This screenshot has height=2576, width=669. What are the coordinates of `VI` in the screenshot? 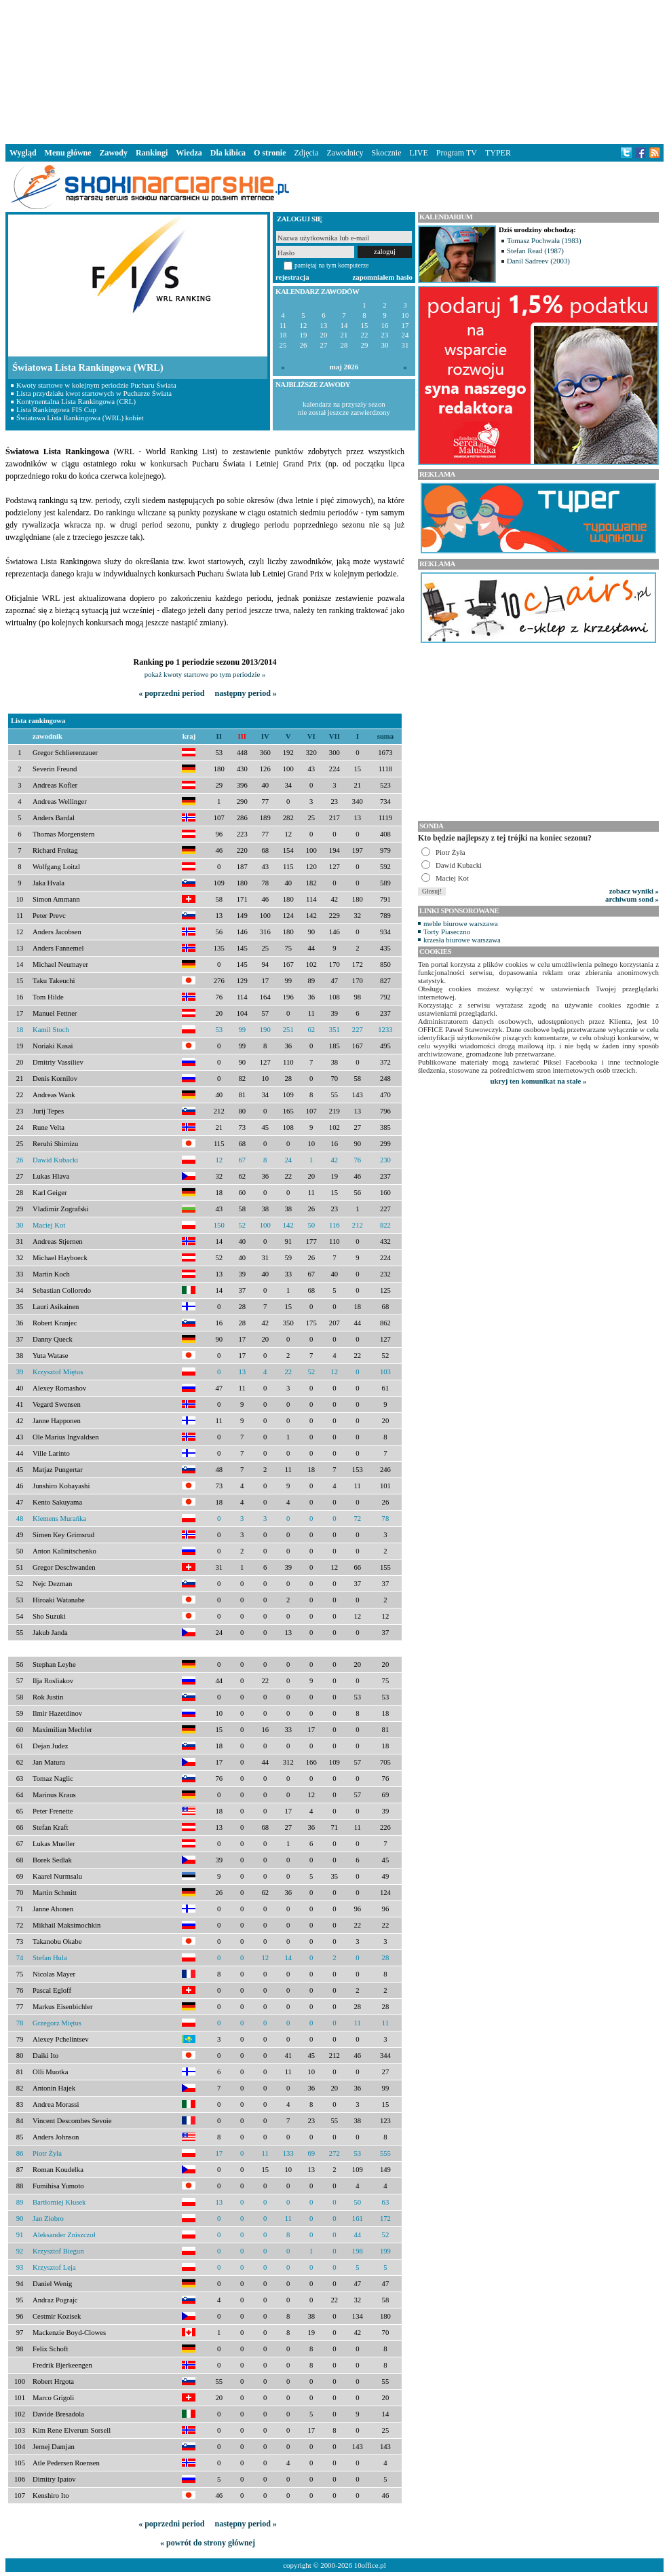 It's located at (311, 736).